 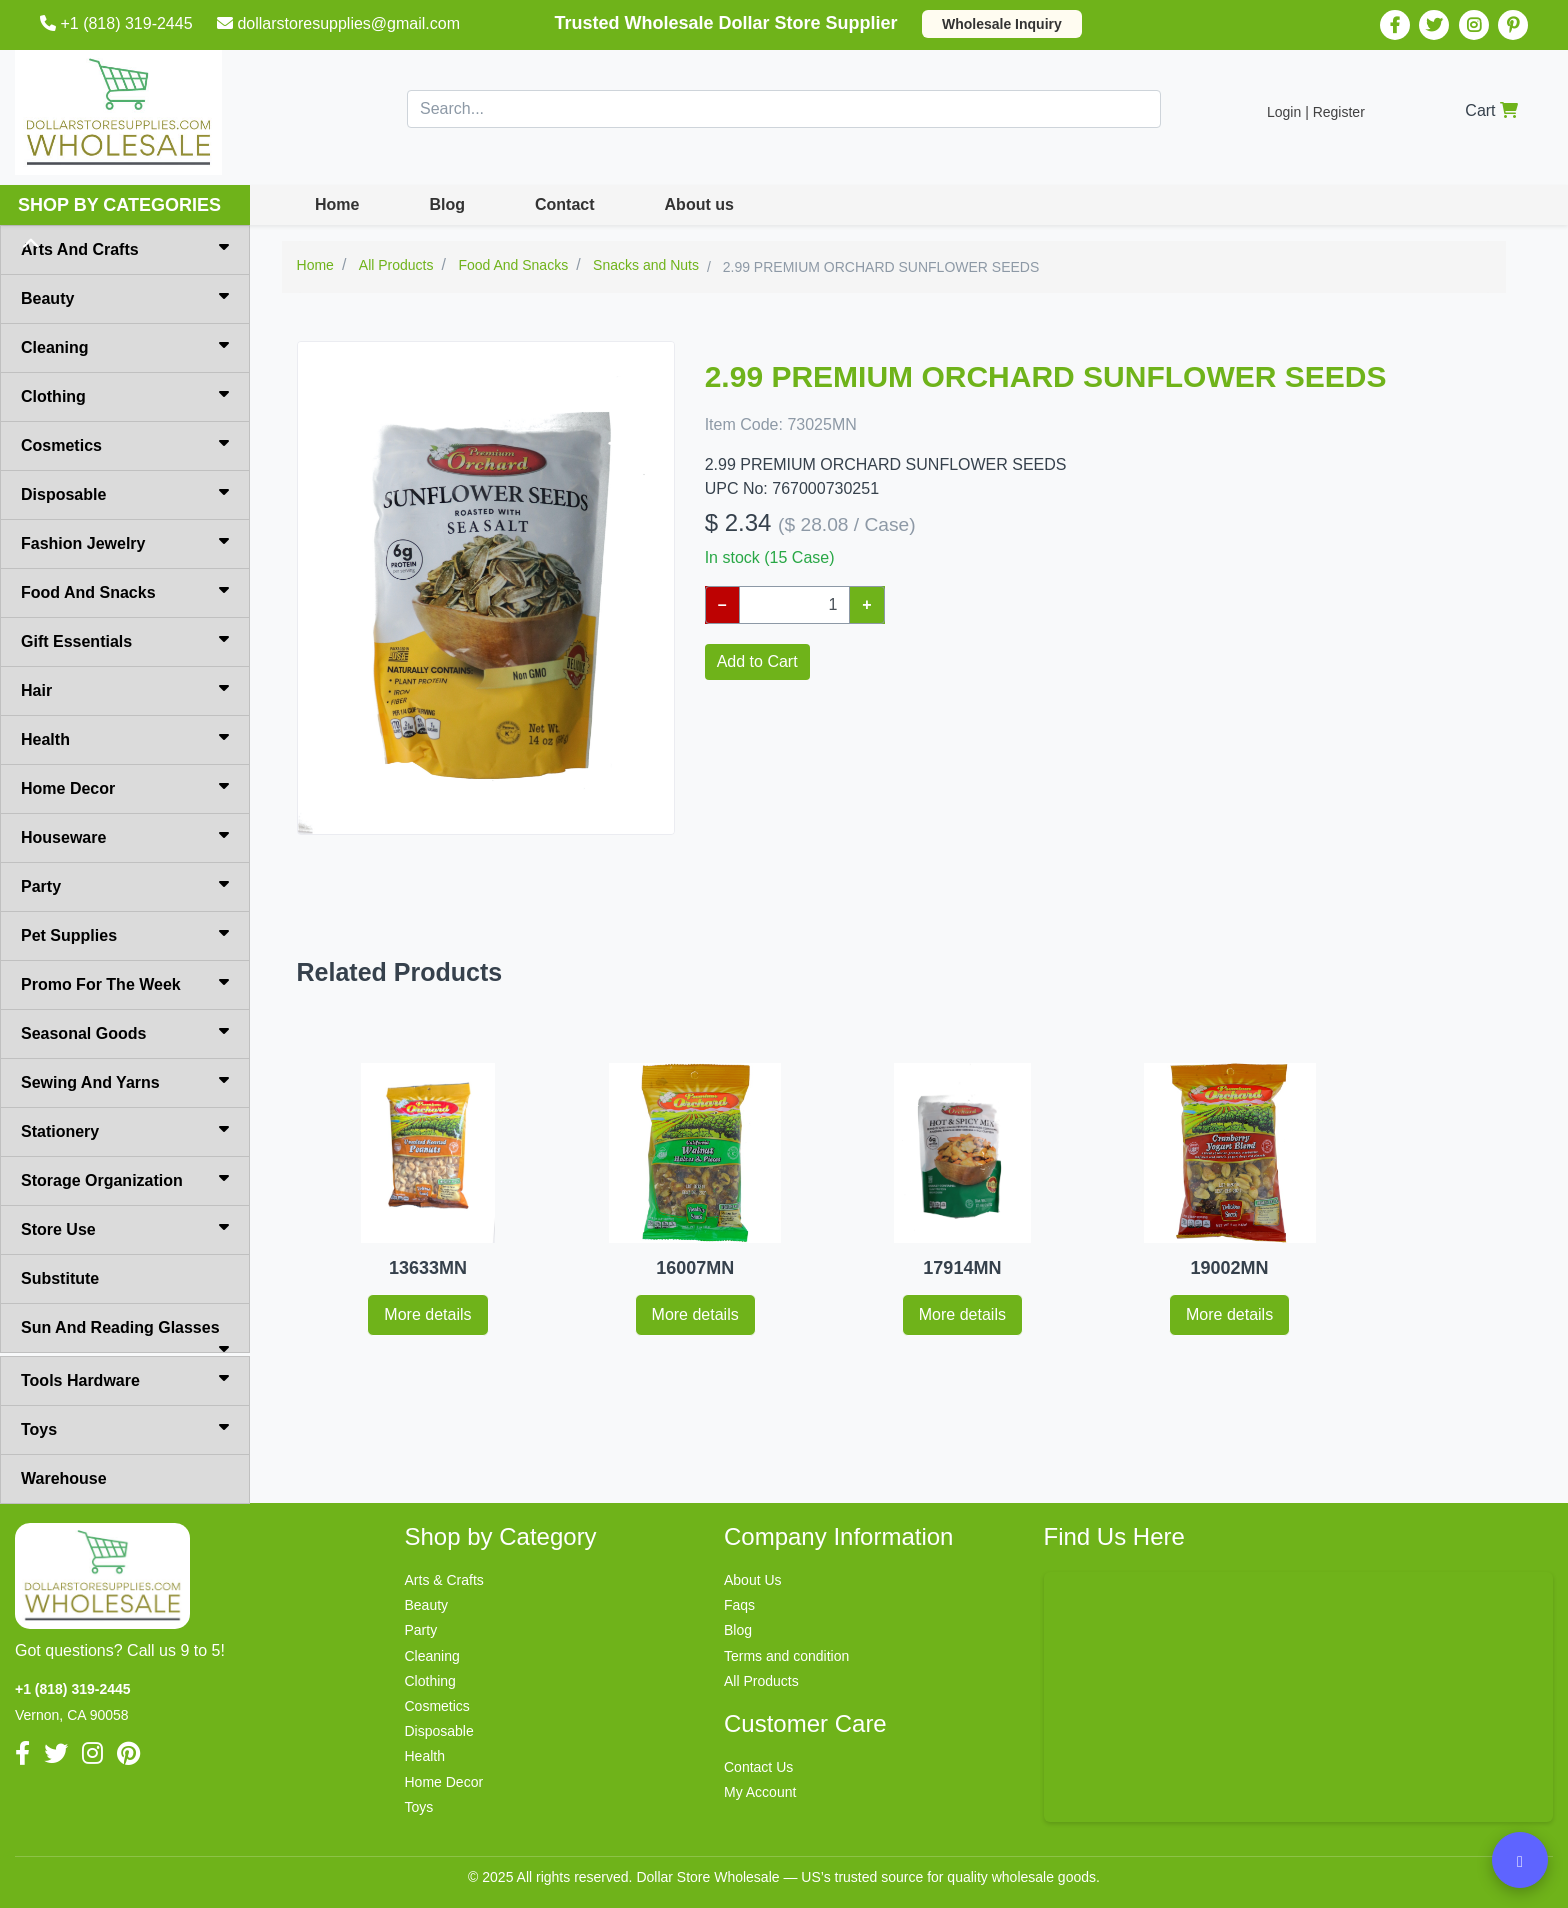 I want to click on Wholesale Inquiry, so click(x=1002, y=24).